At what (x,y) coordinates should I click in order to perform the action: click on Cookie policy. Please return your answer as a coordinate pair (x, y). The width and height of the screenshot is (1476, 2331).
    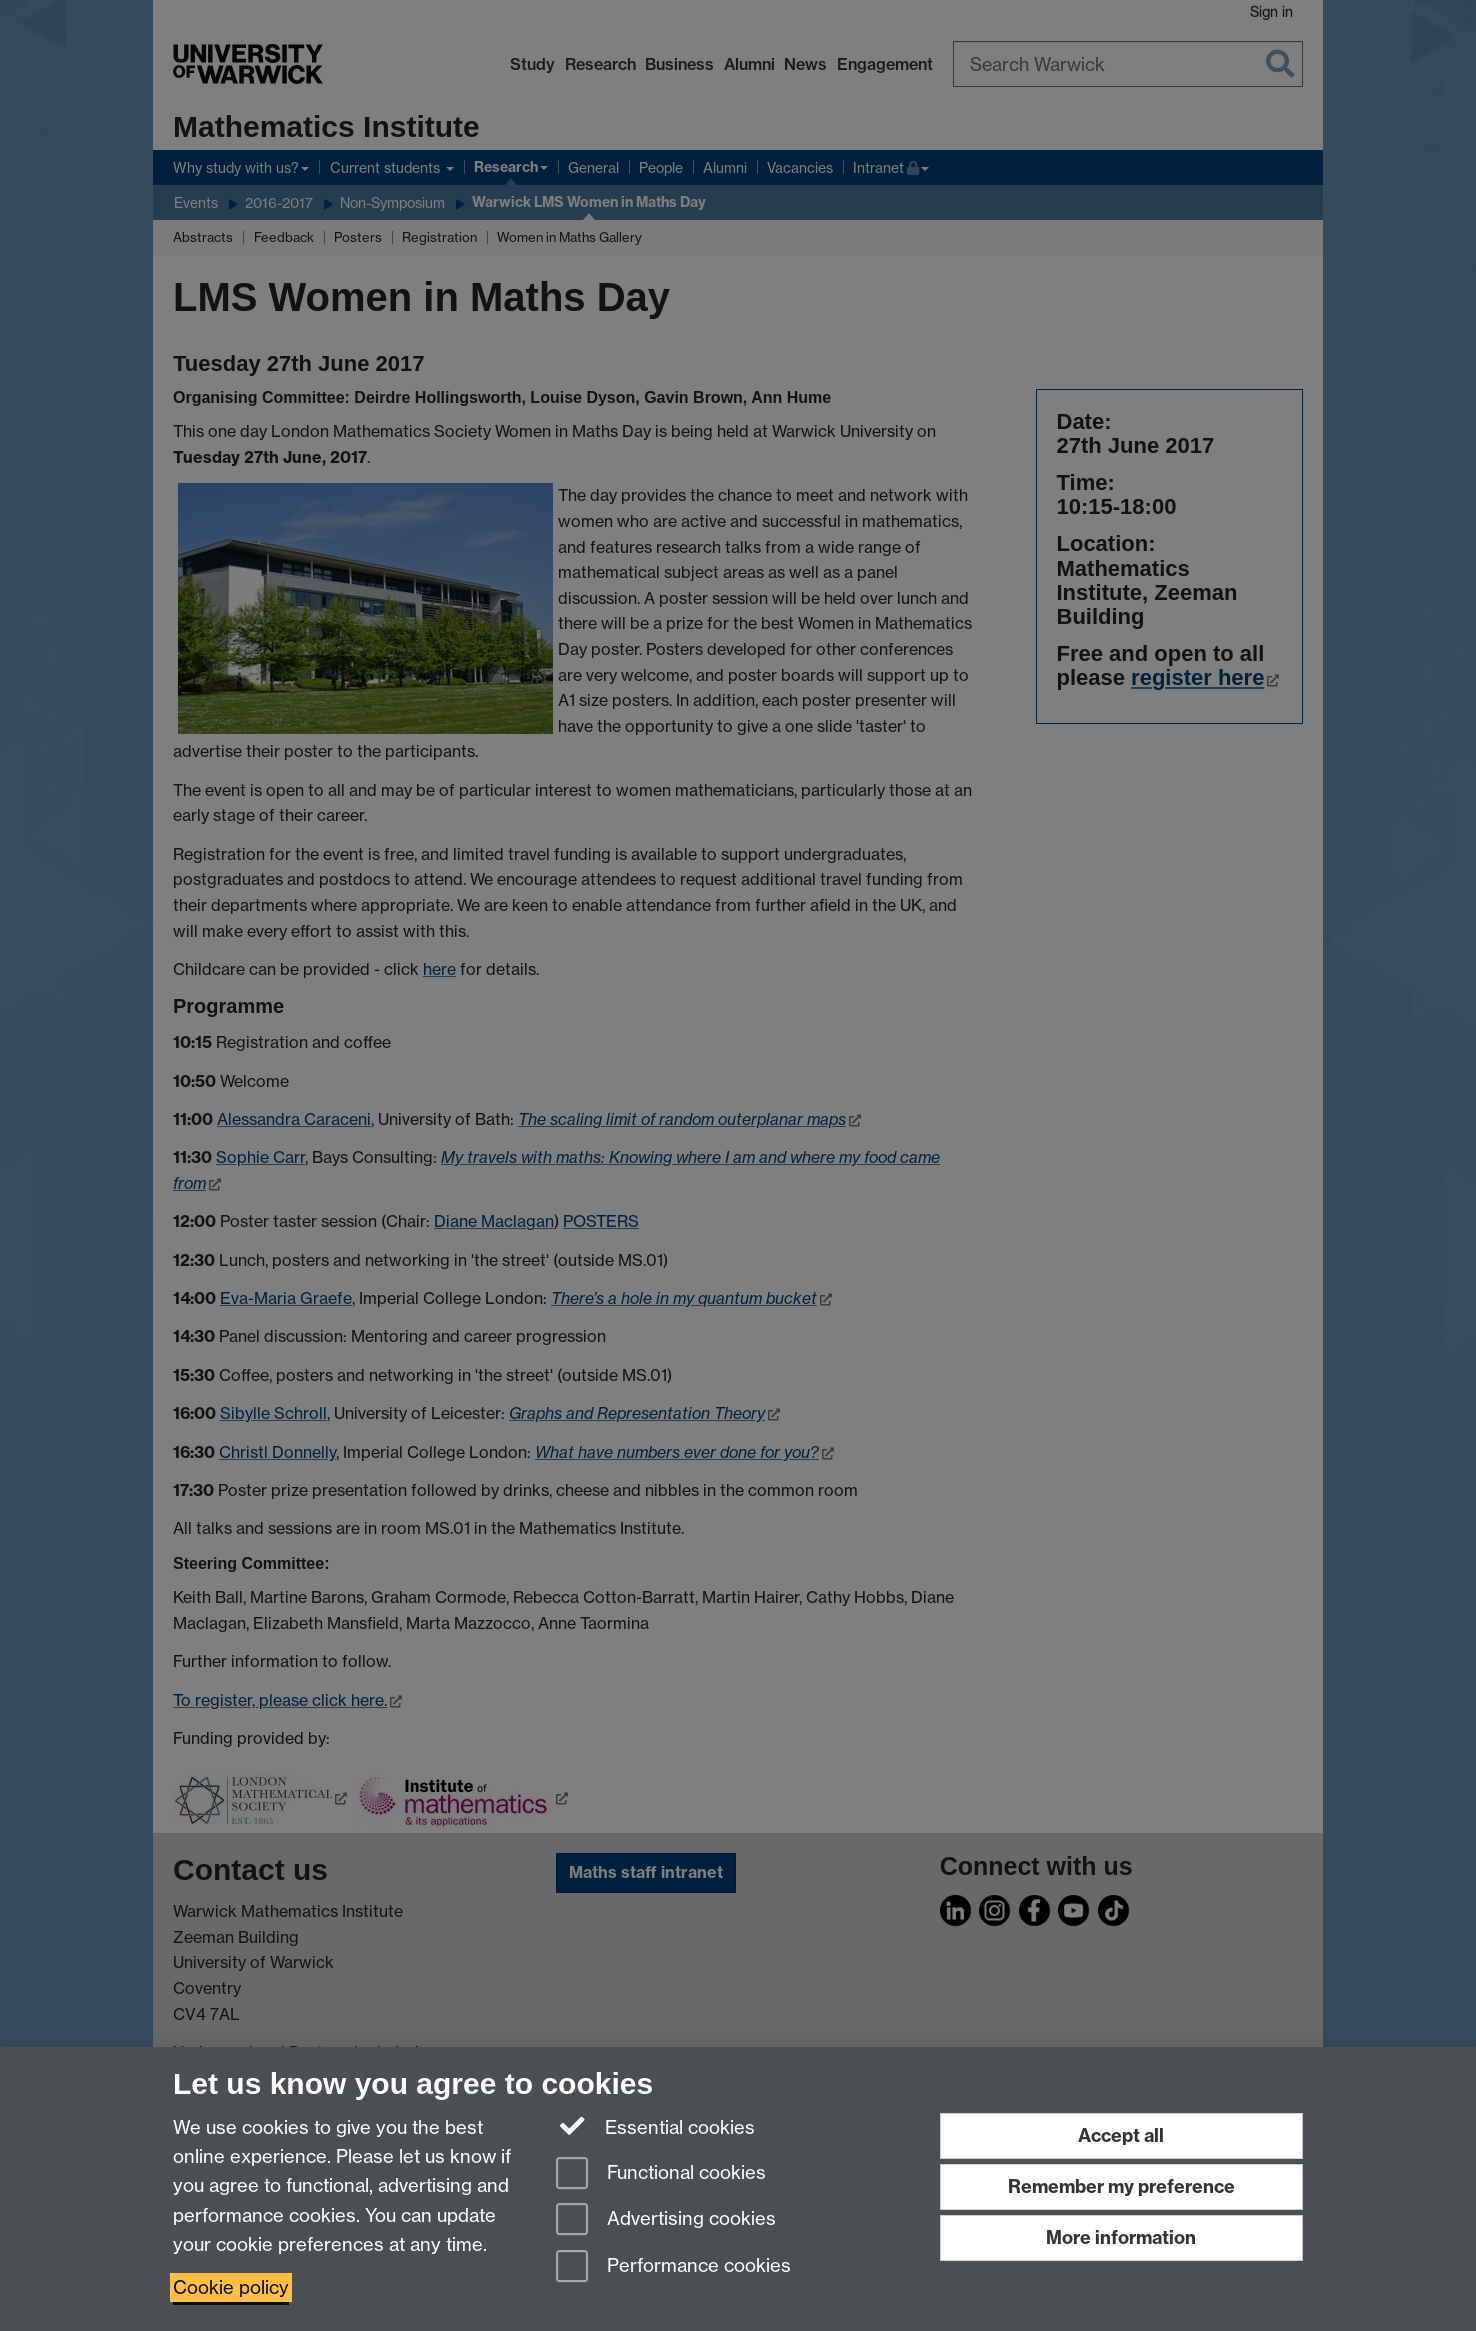
    Looking at the image, I should click on (231, 2287).